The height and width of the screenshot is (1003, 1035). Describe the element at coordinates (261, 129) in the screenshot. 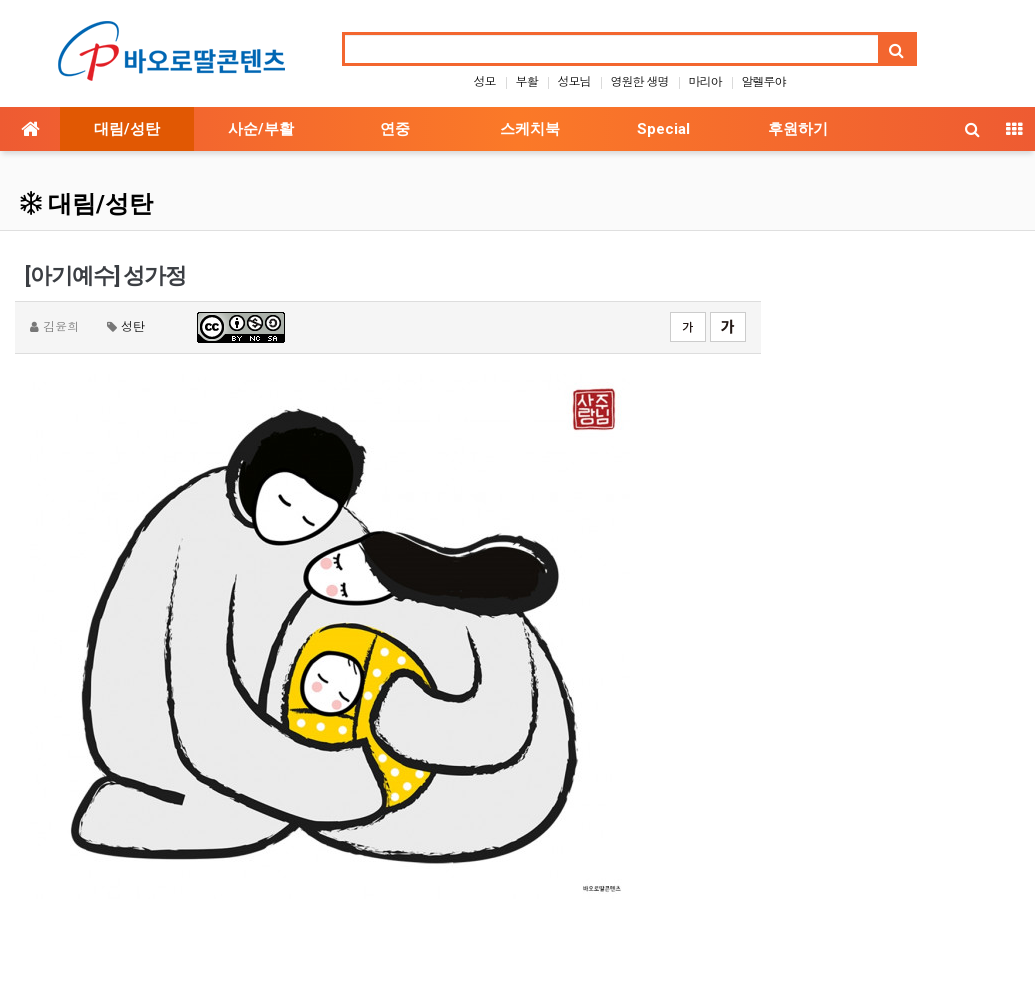

I see `사순/부활` at that location.